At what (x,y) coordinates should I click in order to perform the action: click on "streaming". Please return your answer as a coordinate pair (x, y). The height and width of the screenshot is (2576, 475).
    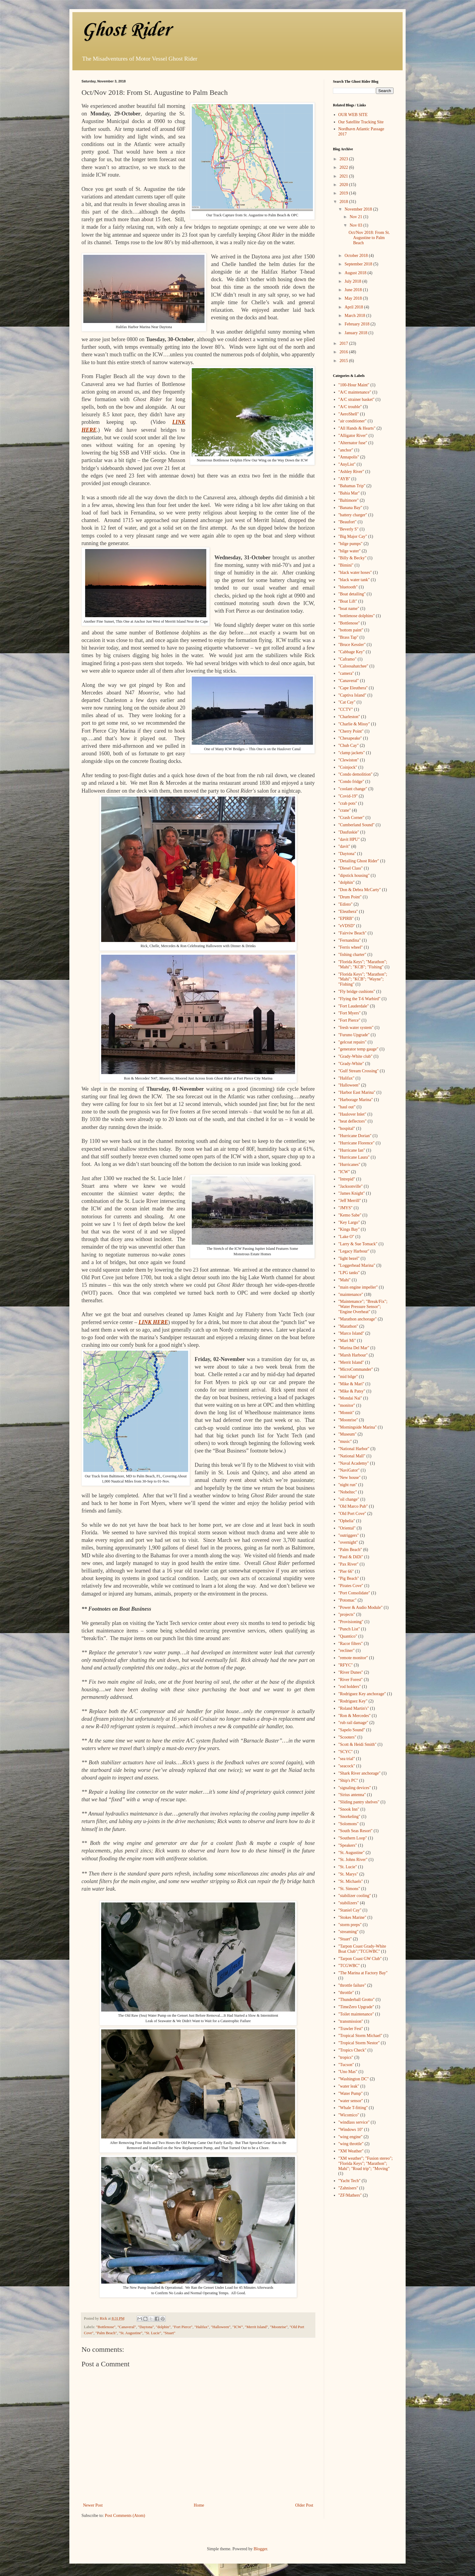
    Looking at the image, I should click on (348, 1931).